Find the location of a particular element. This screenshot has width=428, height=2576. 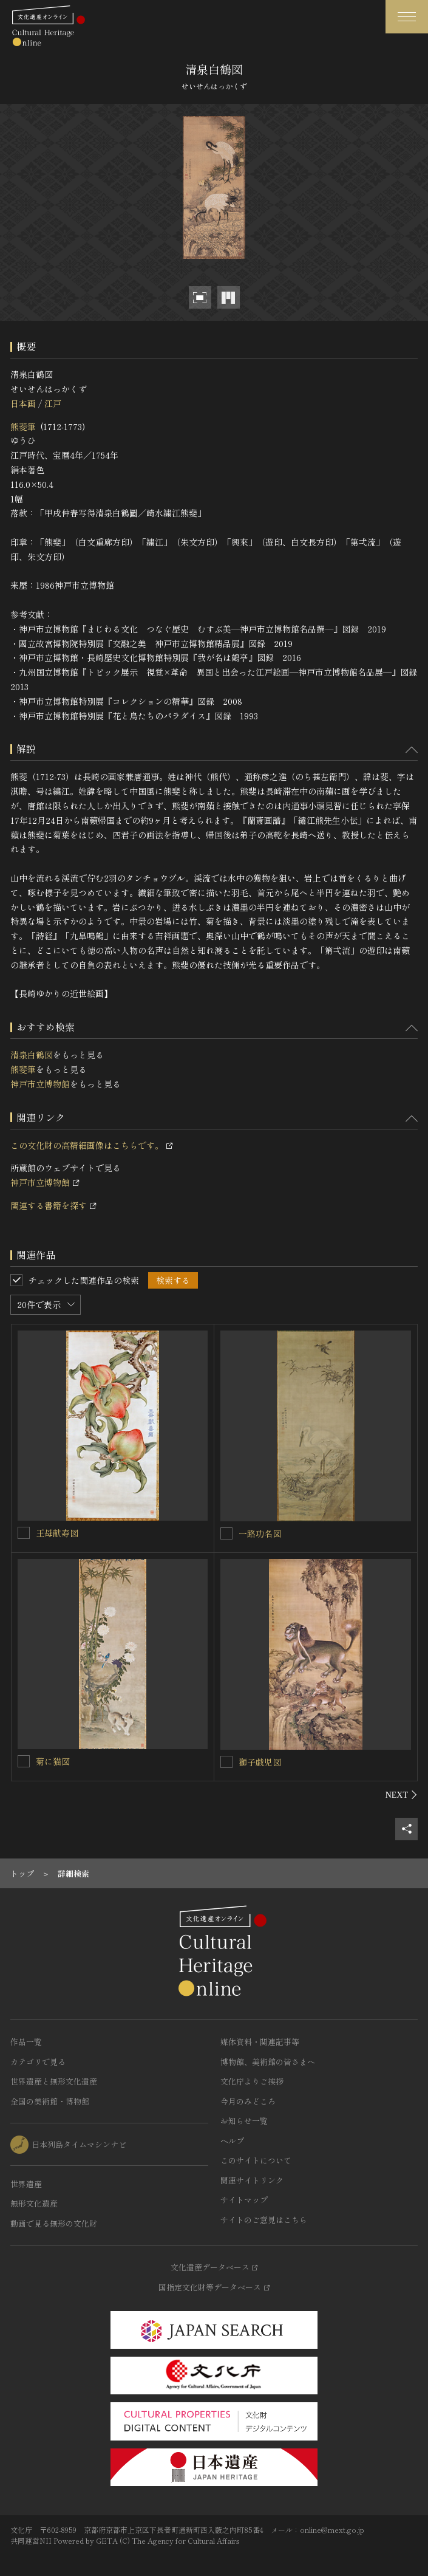

媒体資料・関連記事等 is located at coordinates (259, 2041).